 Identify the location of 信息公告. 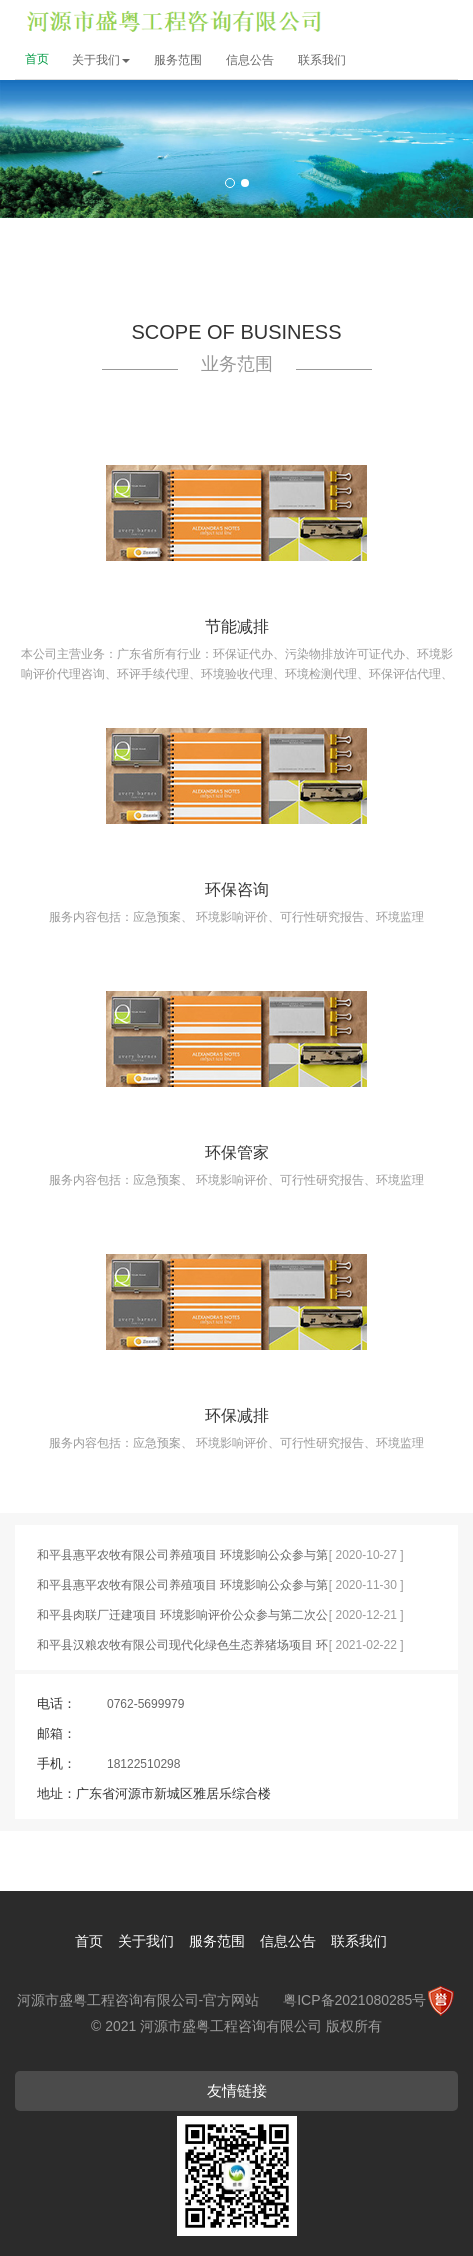
(250, 60).